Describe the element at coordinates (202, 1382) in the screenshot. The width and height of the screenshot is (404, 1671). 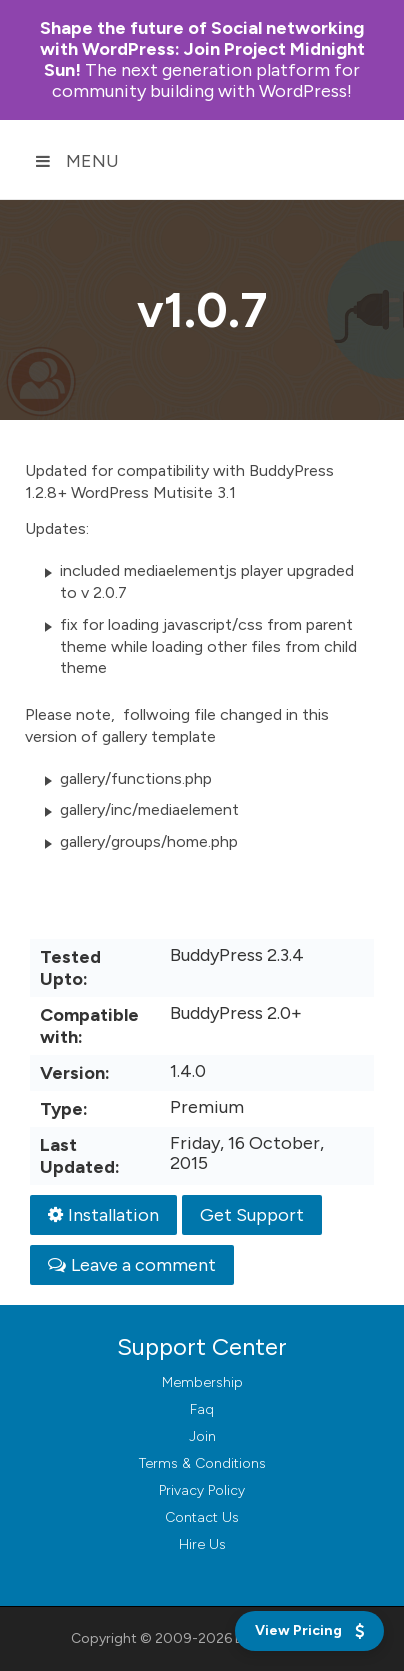
I see `Membership` at that location.